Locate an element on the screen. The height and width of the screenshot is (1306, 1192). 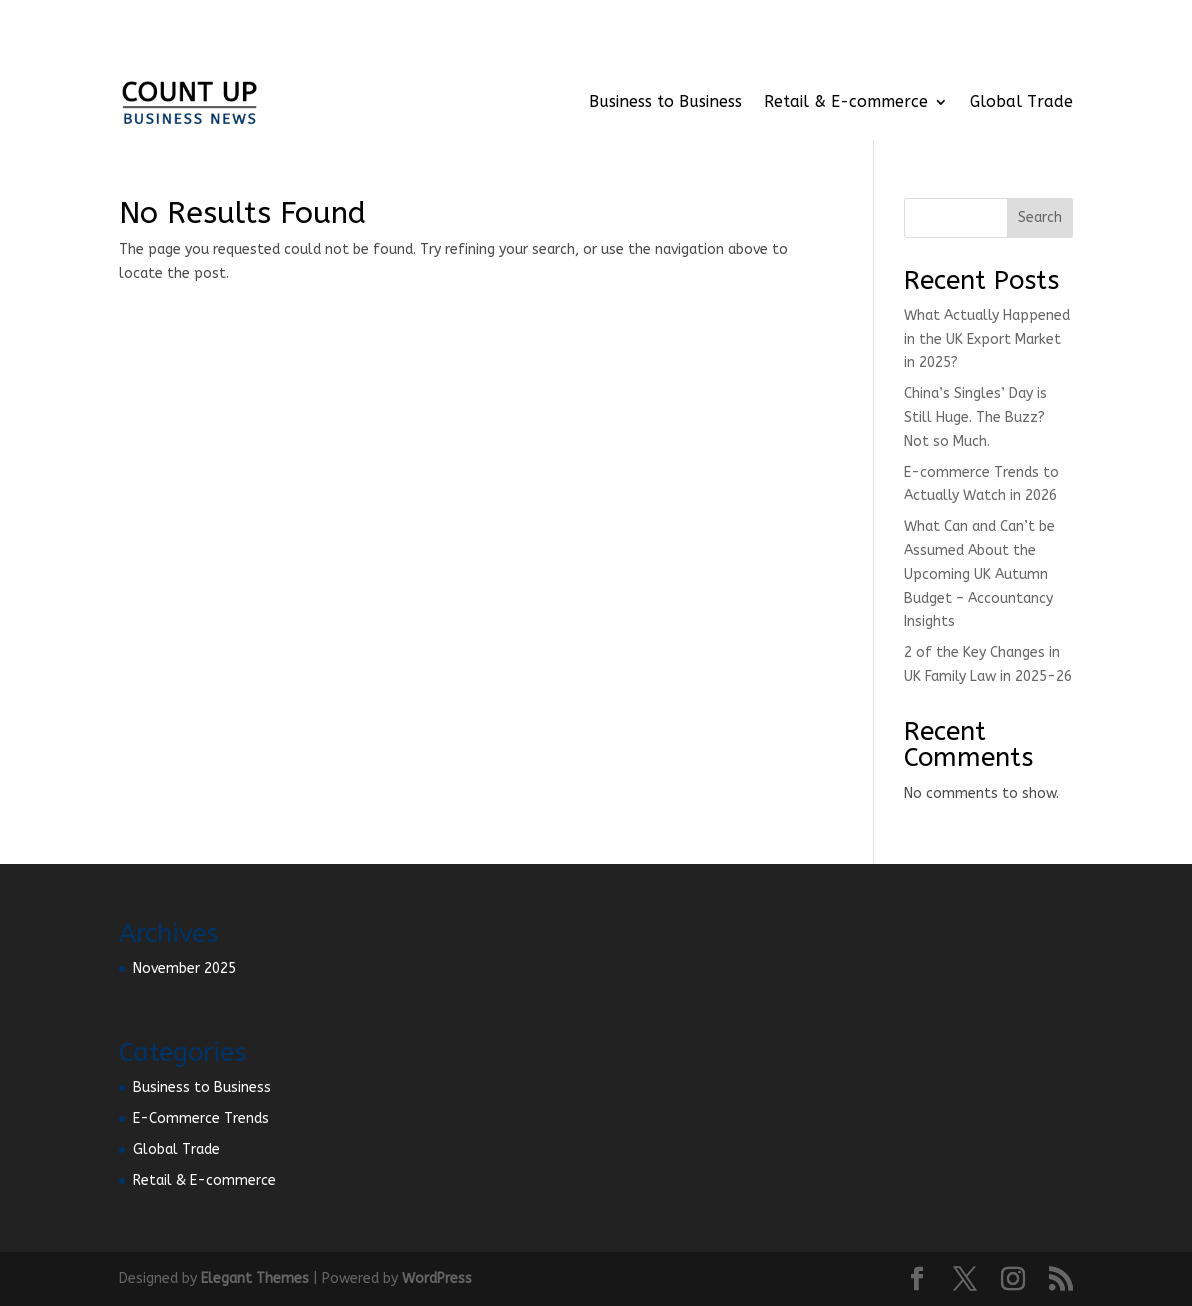
November 2025 is located at coordinates (184, 968).